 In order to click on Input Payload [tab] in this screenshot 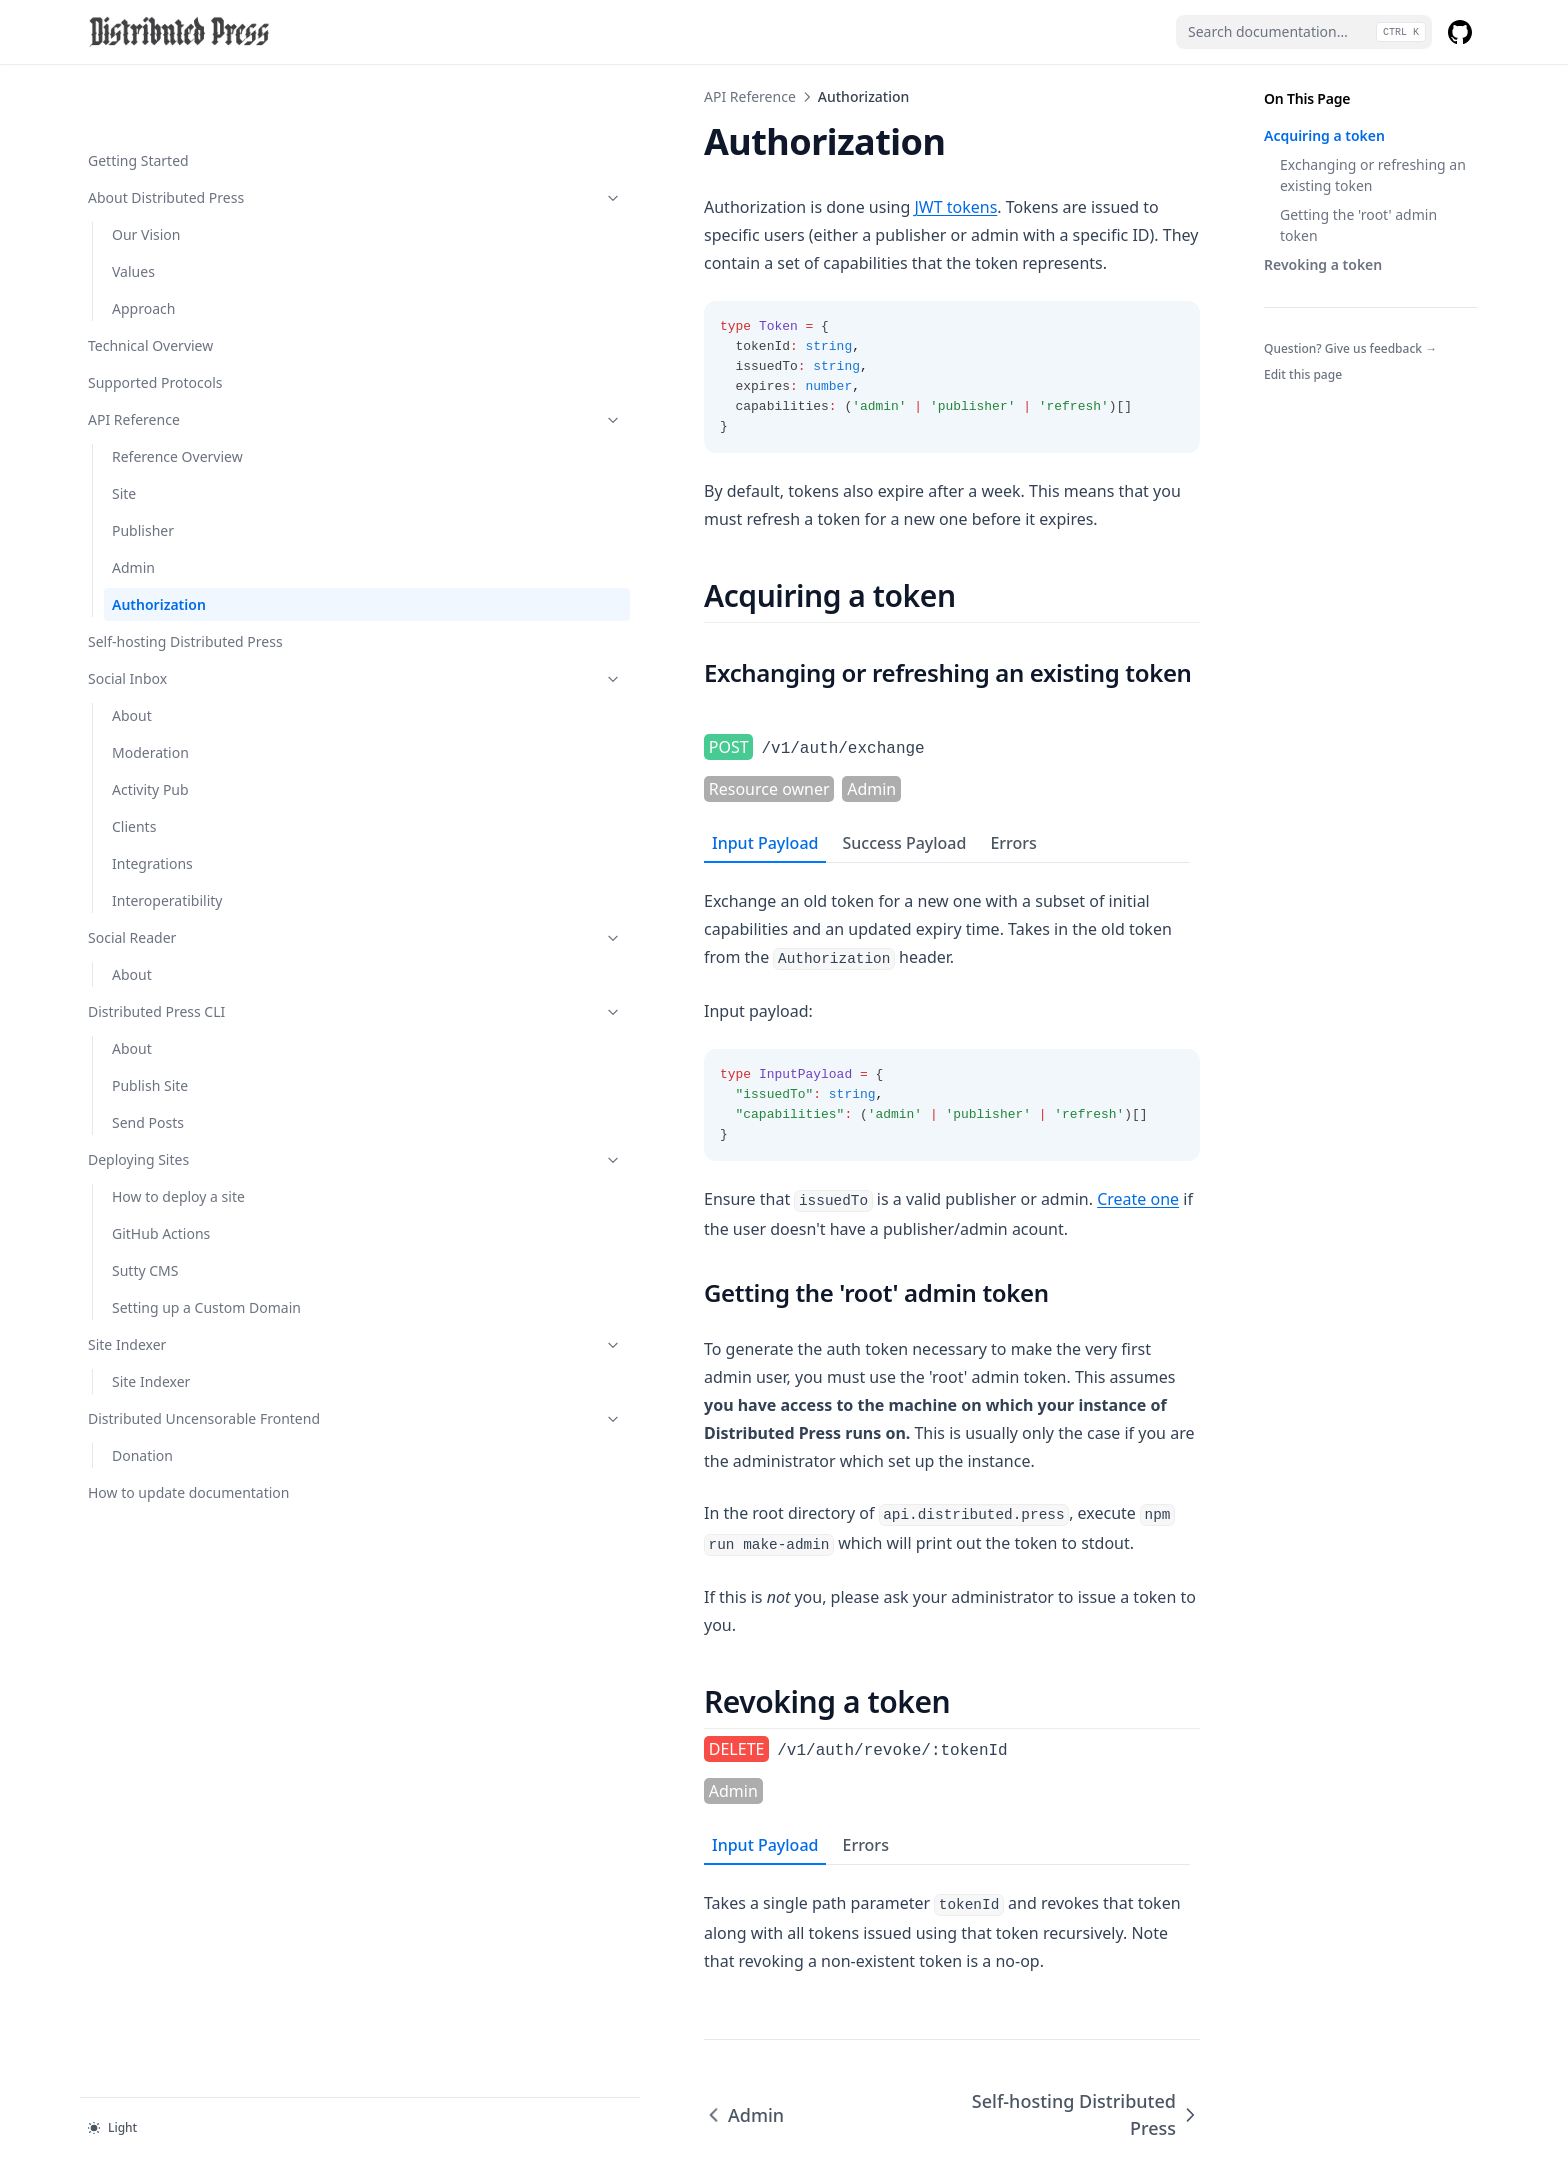, I will do `click(429, 779)`.